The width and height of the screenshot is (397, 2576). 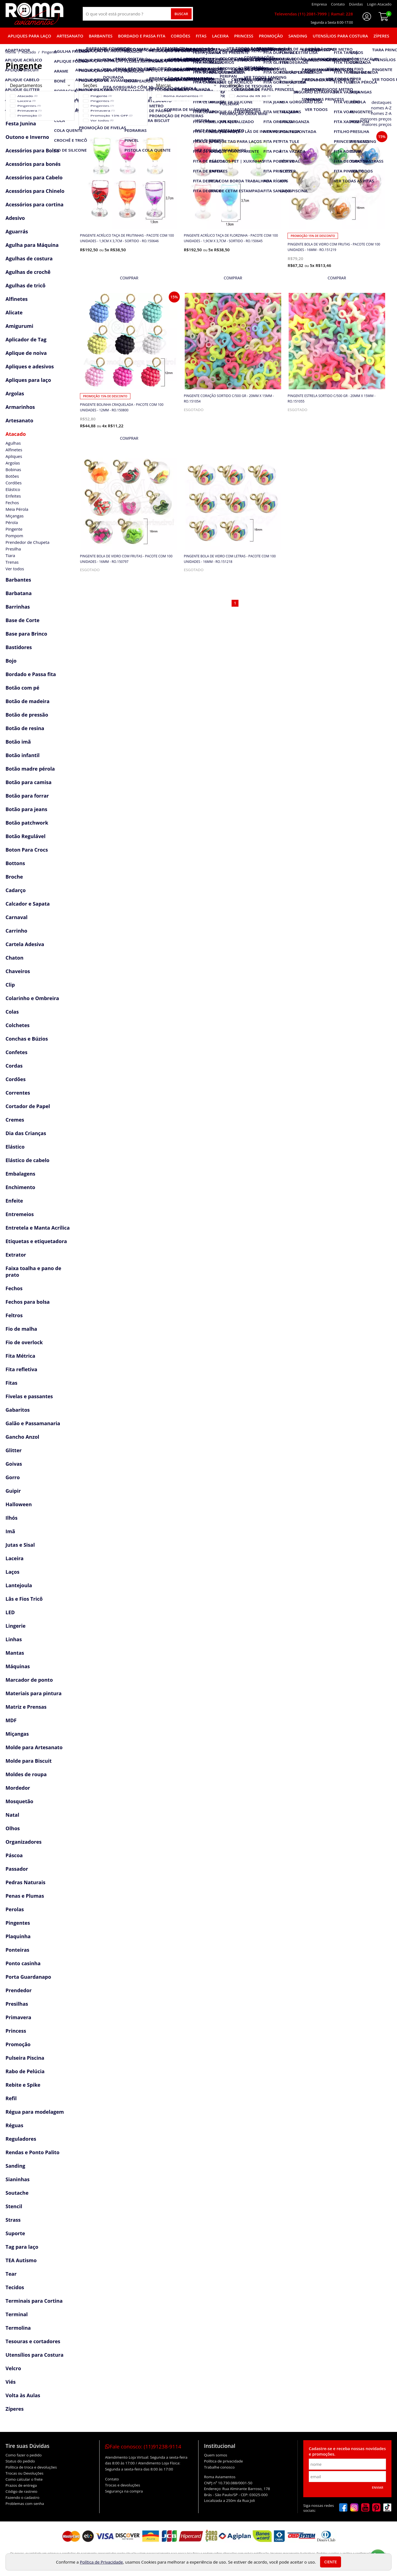 What do you see at coordinates (21, 123) in the screenshot?
I see `Festa Junina` at bounding box center [21, 123].